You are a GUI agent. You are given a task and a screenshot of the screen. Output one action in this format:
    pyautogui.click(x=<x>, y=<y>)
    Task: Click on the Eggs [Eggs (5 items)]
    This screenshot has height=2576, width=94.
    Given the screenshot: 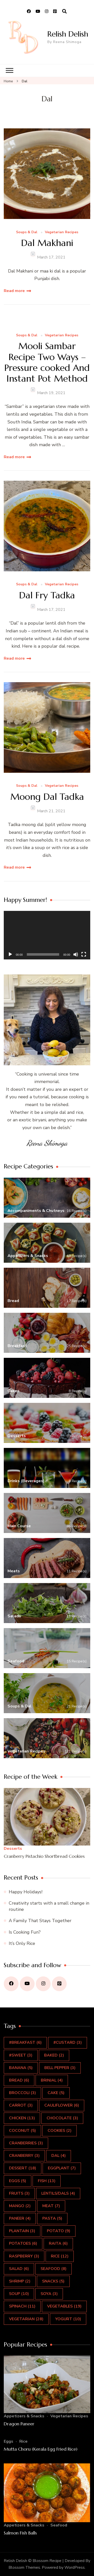 What is the action you would take?
    pyautogui.click(x=17, y=2181)
    